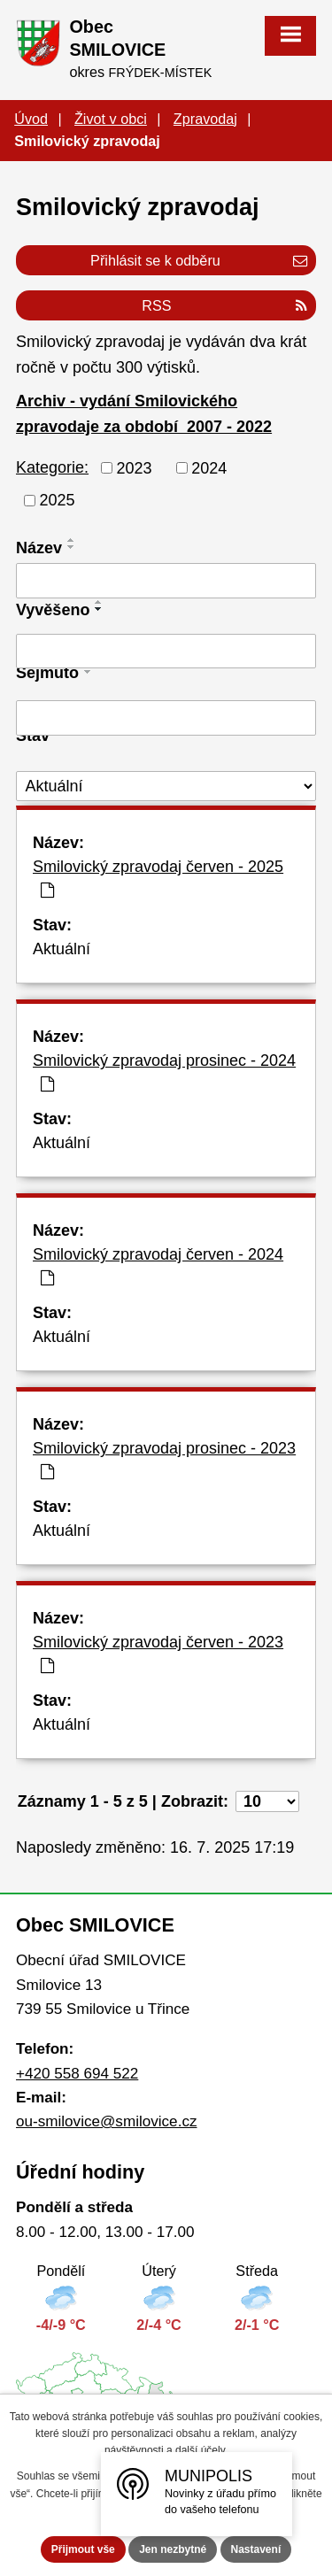 The image size is (332, 2576). I want to click on Smilovický zpravodaj červen - 2023, so click(158, 1653).